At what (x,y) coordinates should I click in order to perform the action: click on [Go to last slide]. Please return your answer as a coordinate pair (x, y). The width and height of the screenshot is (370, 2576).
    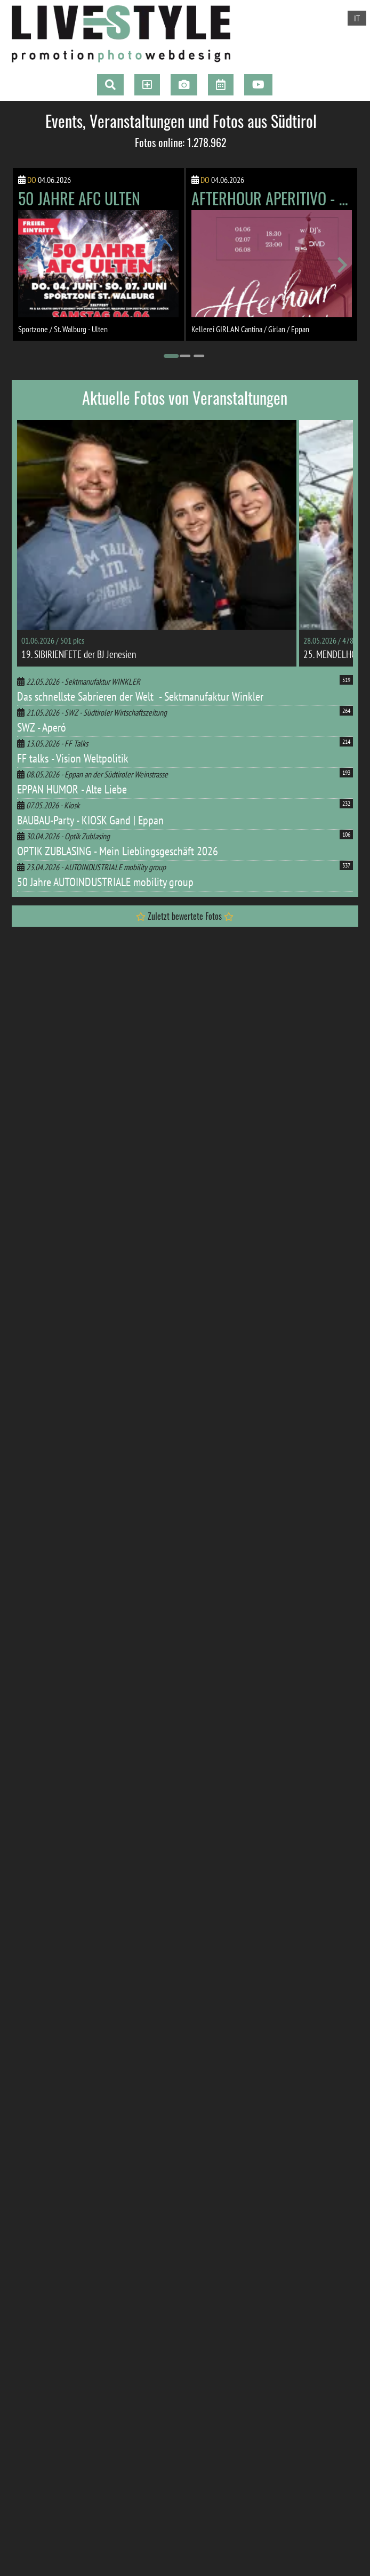
    Looking at the image, I should click on (28, 265).